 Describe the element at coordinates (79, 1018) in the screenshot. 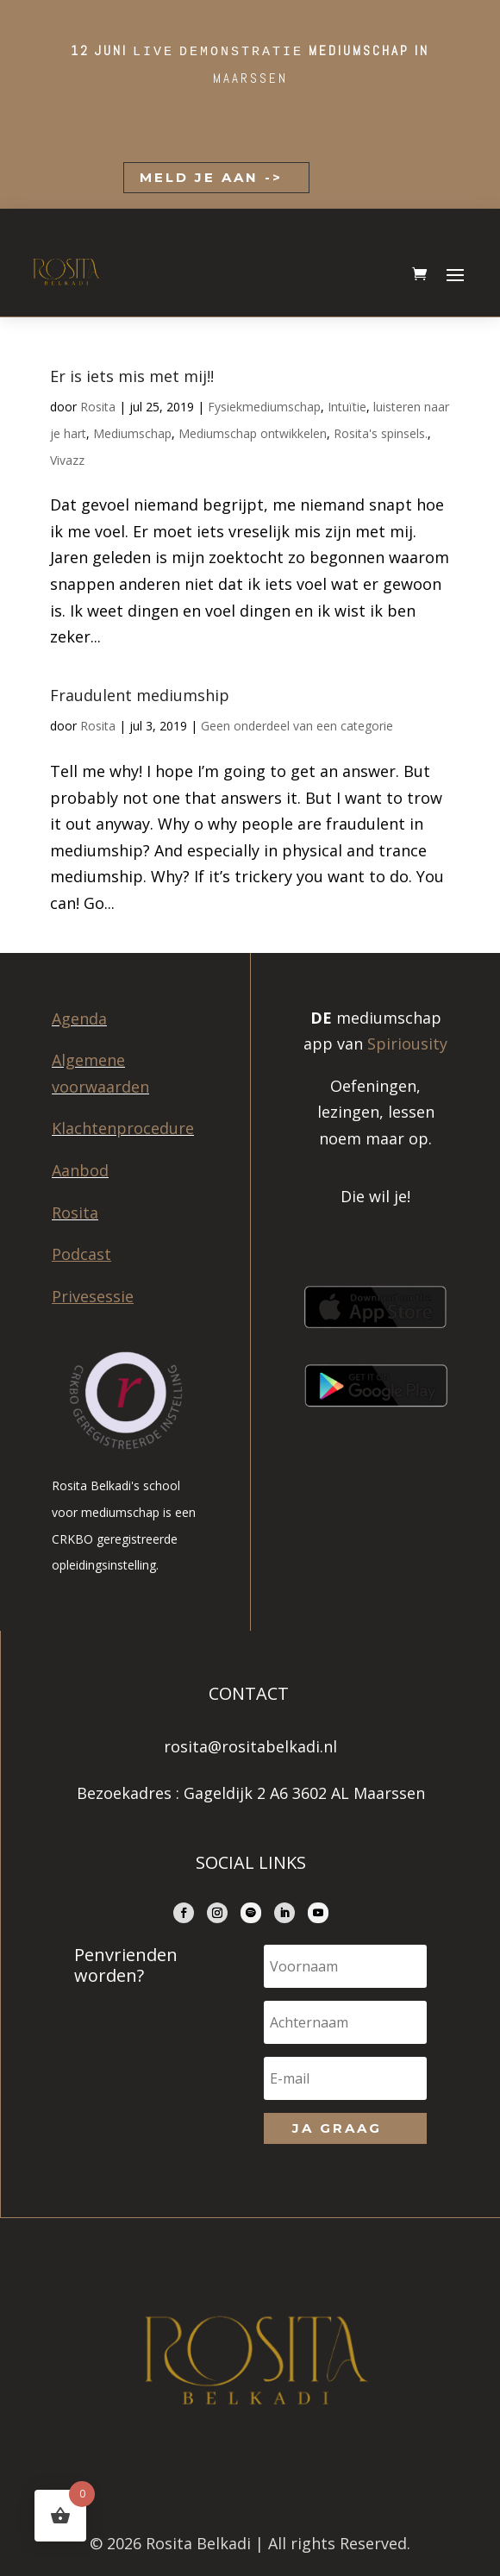

I see `Agenda` at that location.